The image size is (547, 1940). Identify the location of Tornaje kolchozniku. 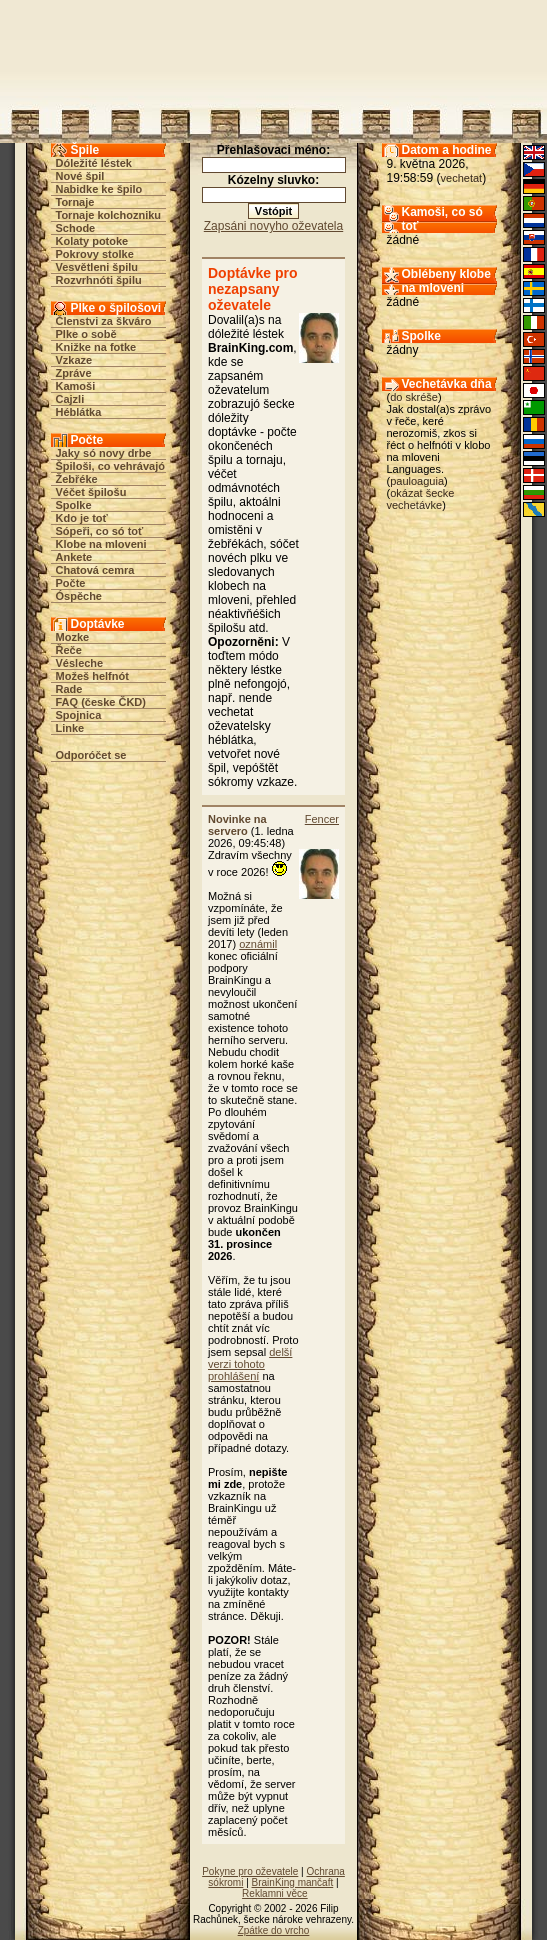
(109, 215).